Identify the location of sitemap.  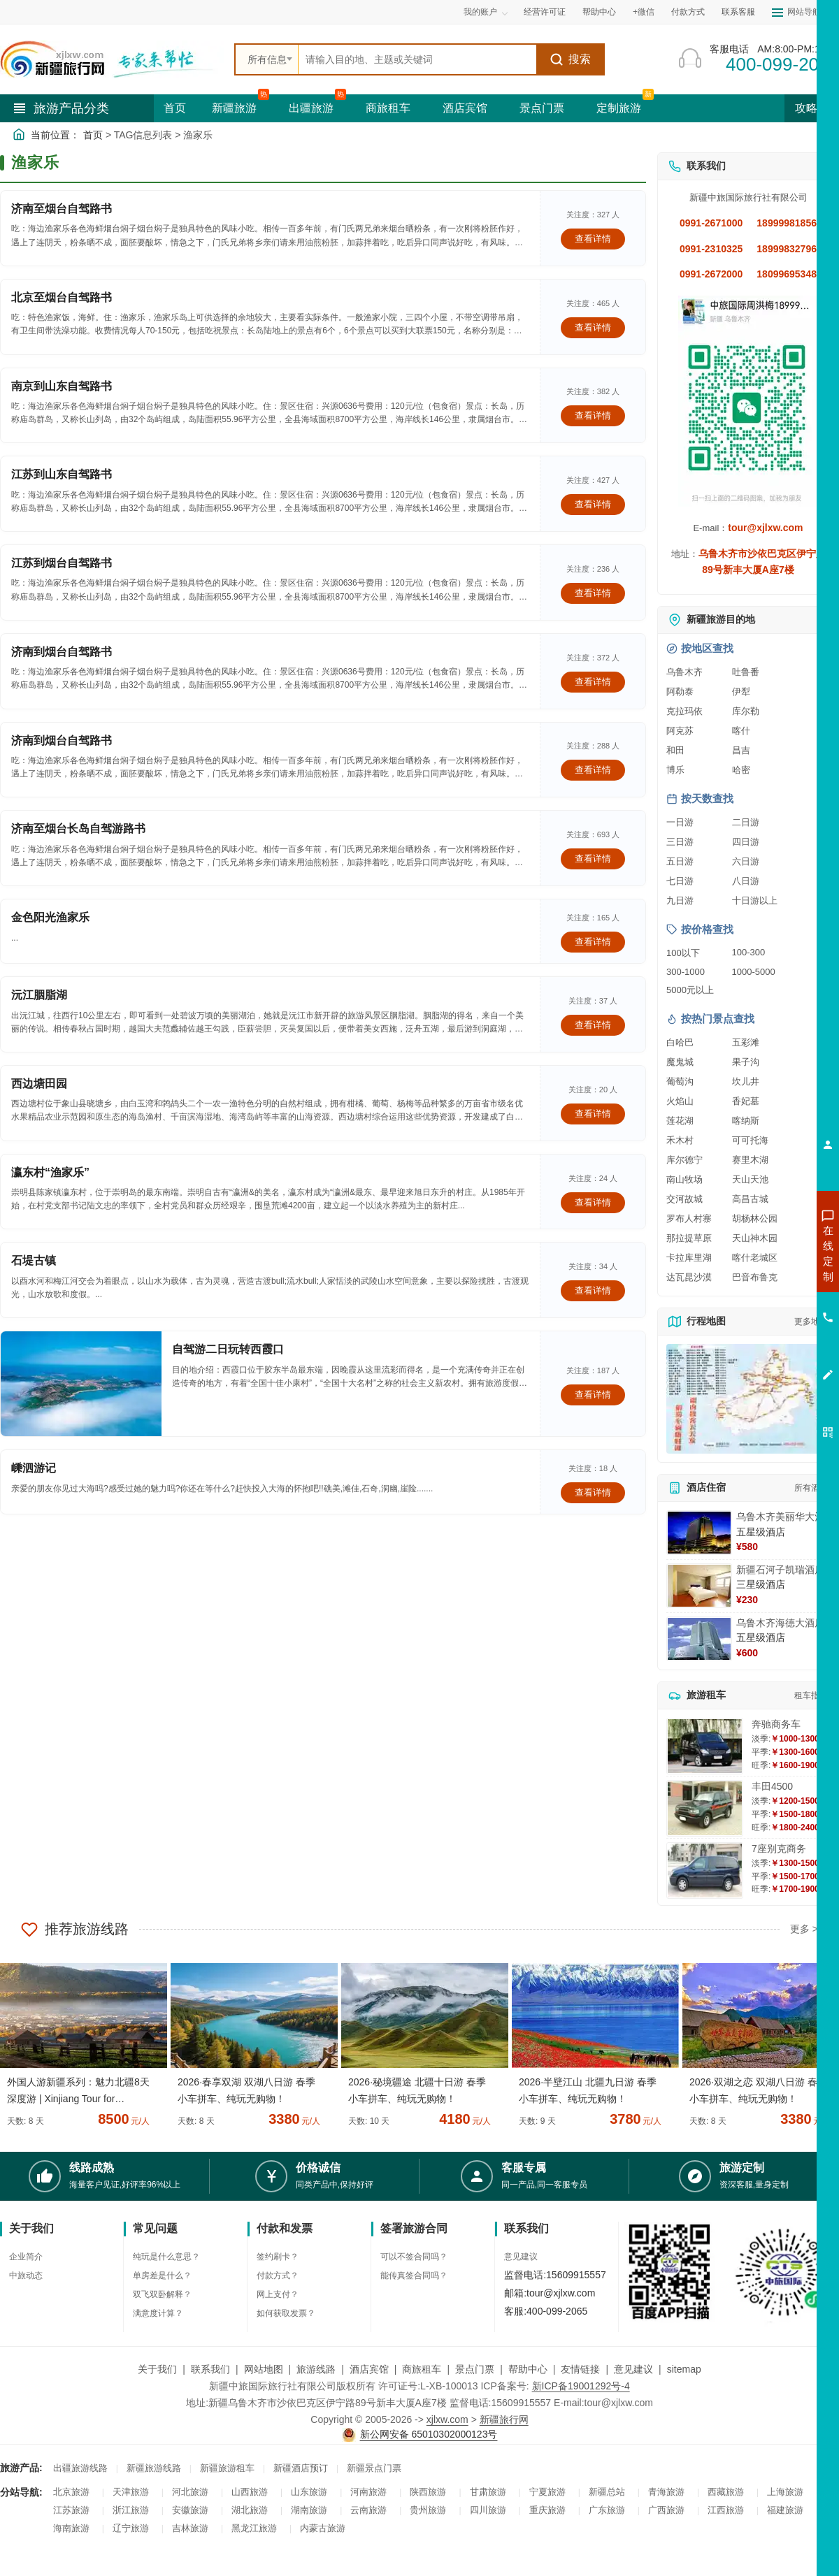
(684, 2369).